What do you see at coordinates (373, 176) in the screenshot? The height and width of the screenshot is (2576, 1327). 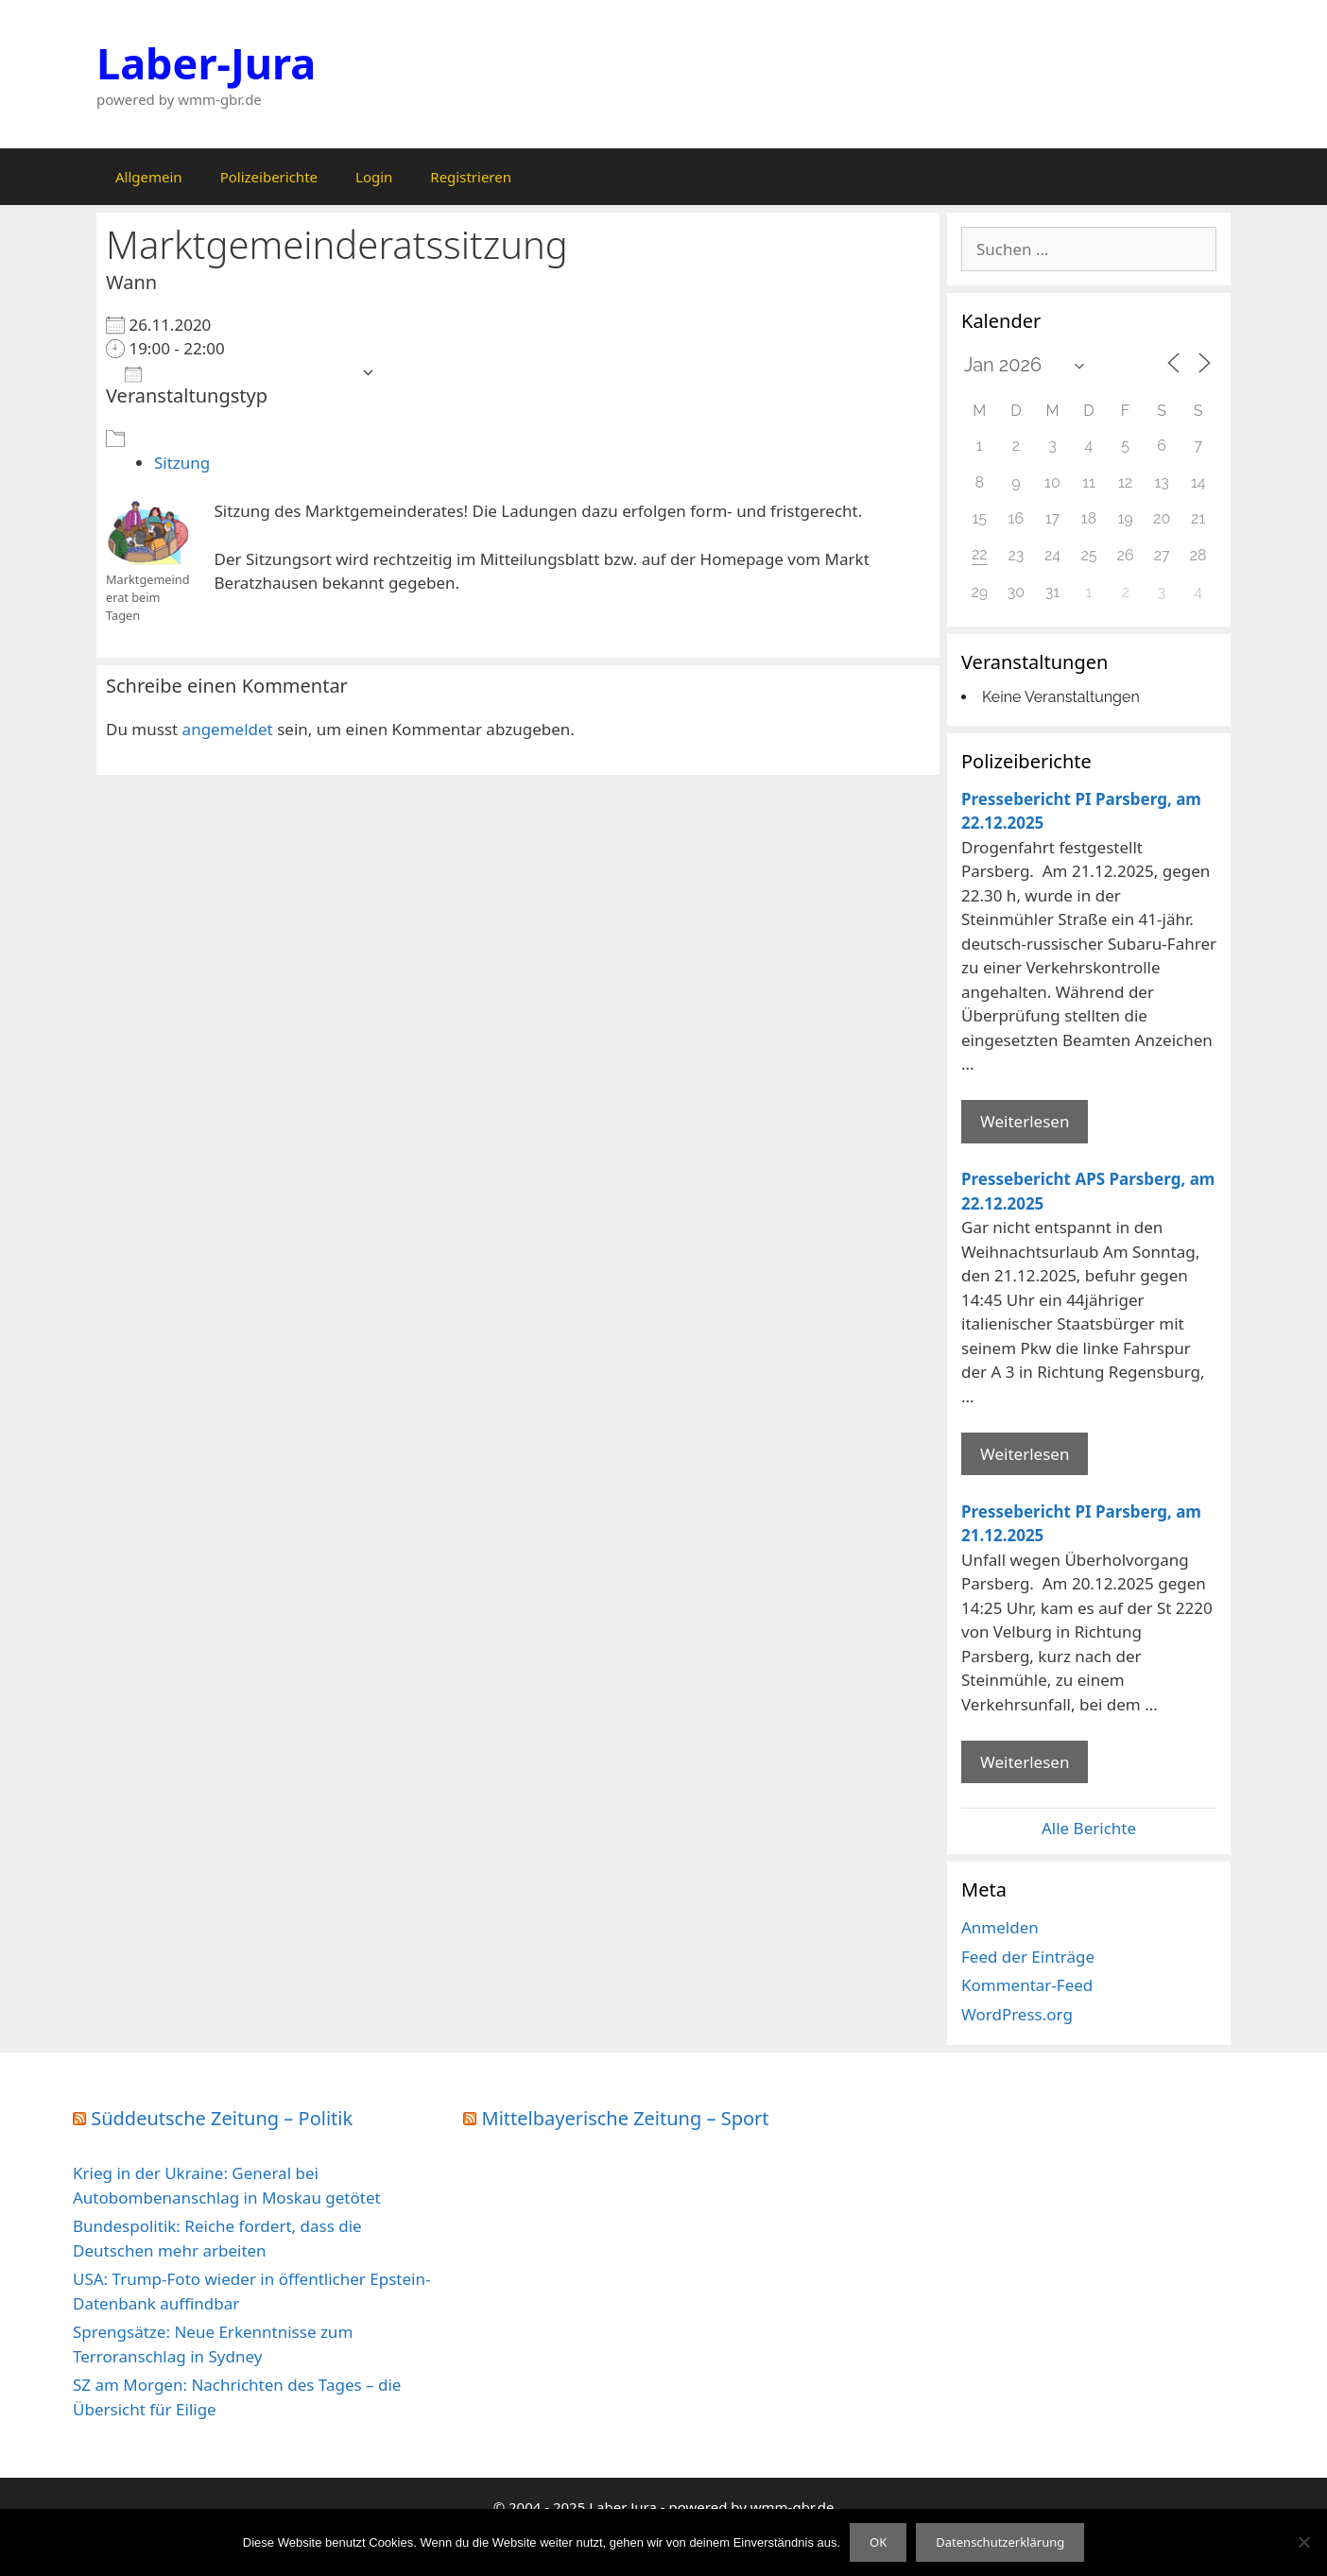 I see `Login` at bounding box center [373, 176].